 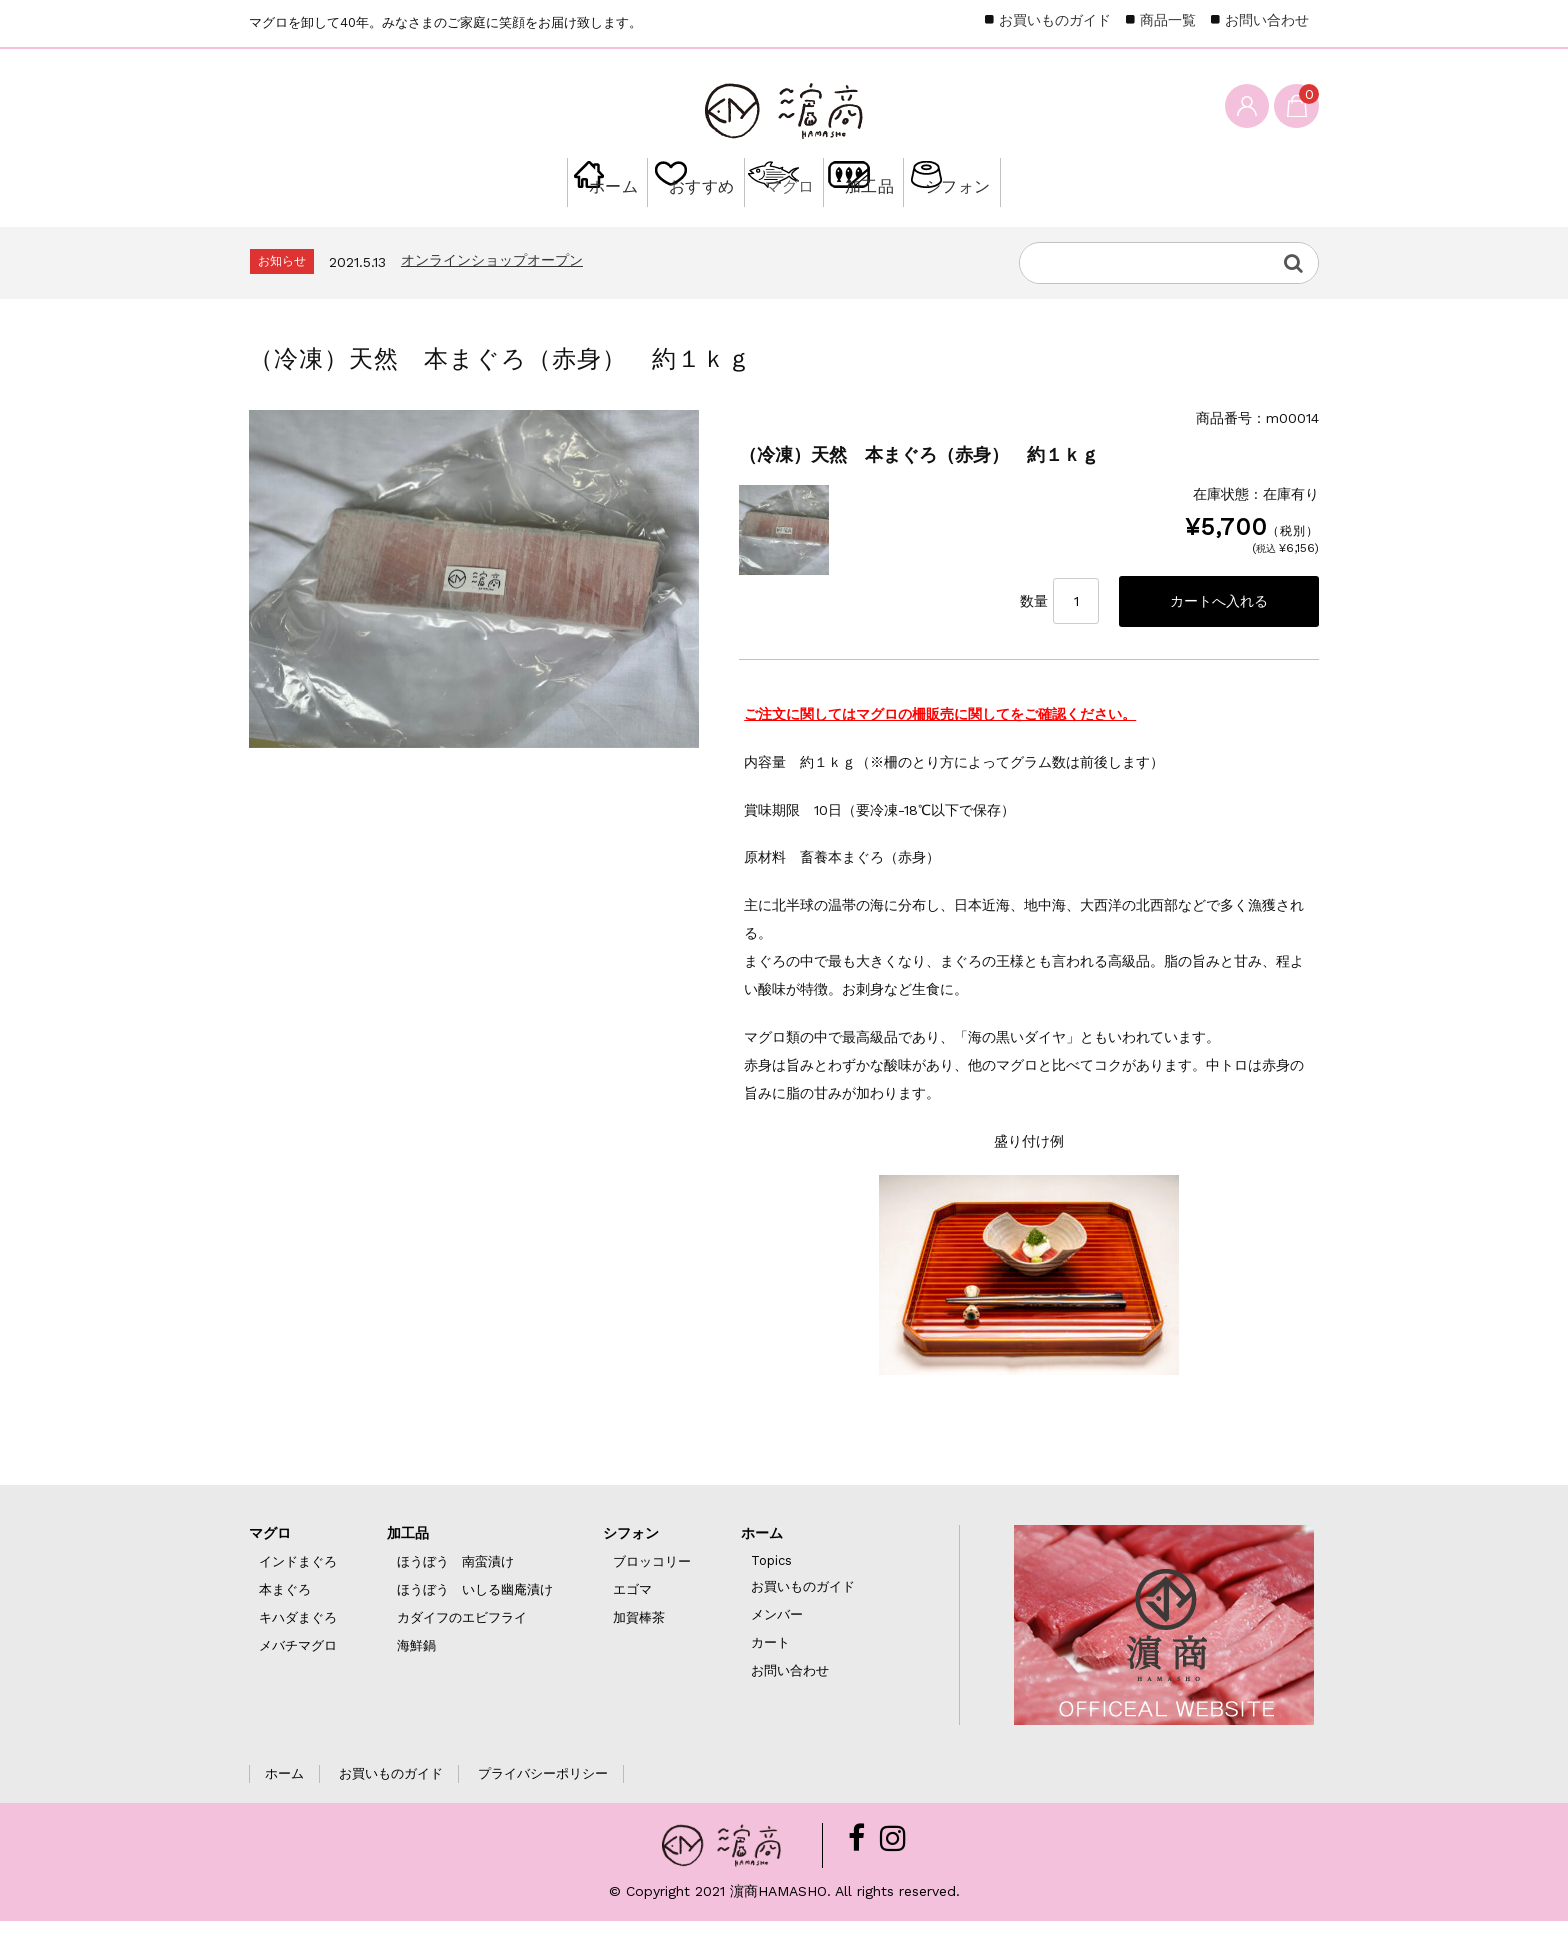 What do you see at coordinates (1040, 222) in the screenshot?
I see `シフォン` at bounding box center [1040, 222].